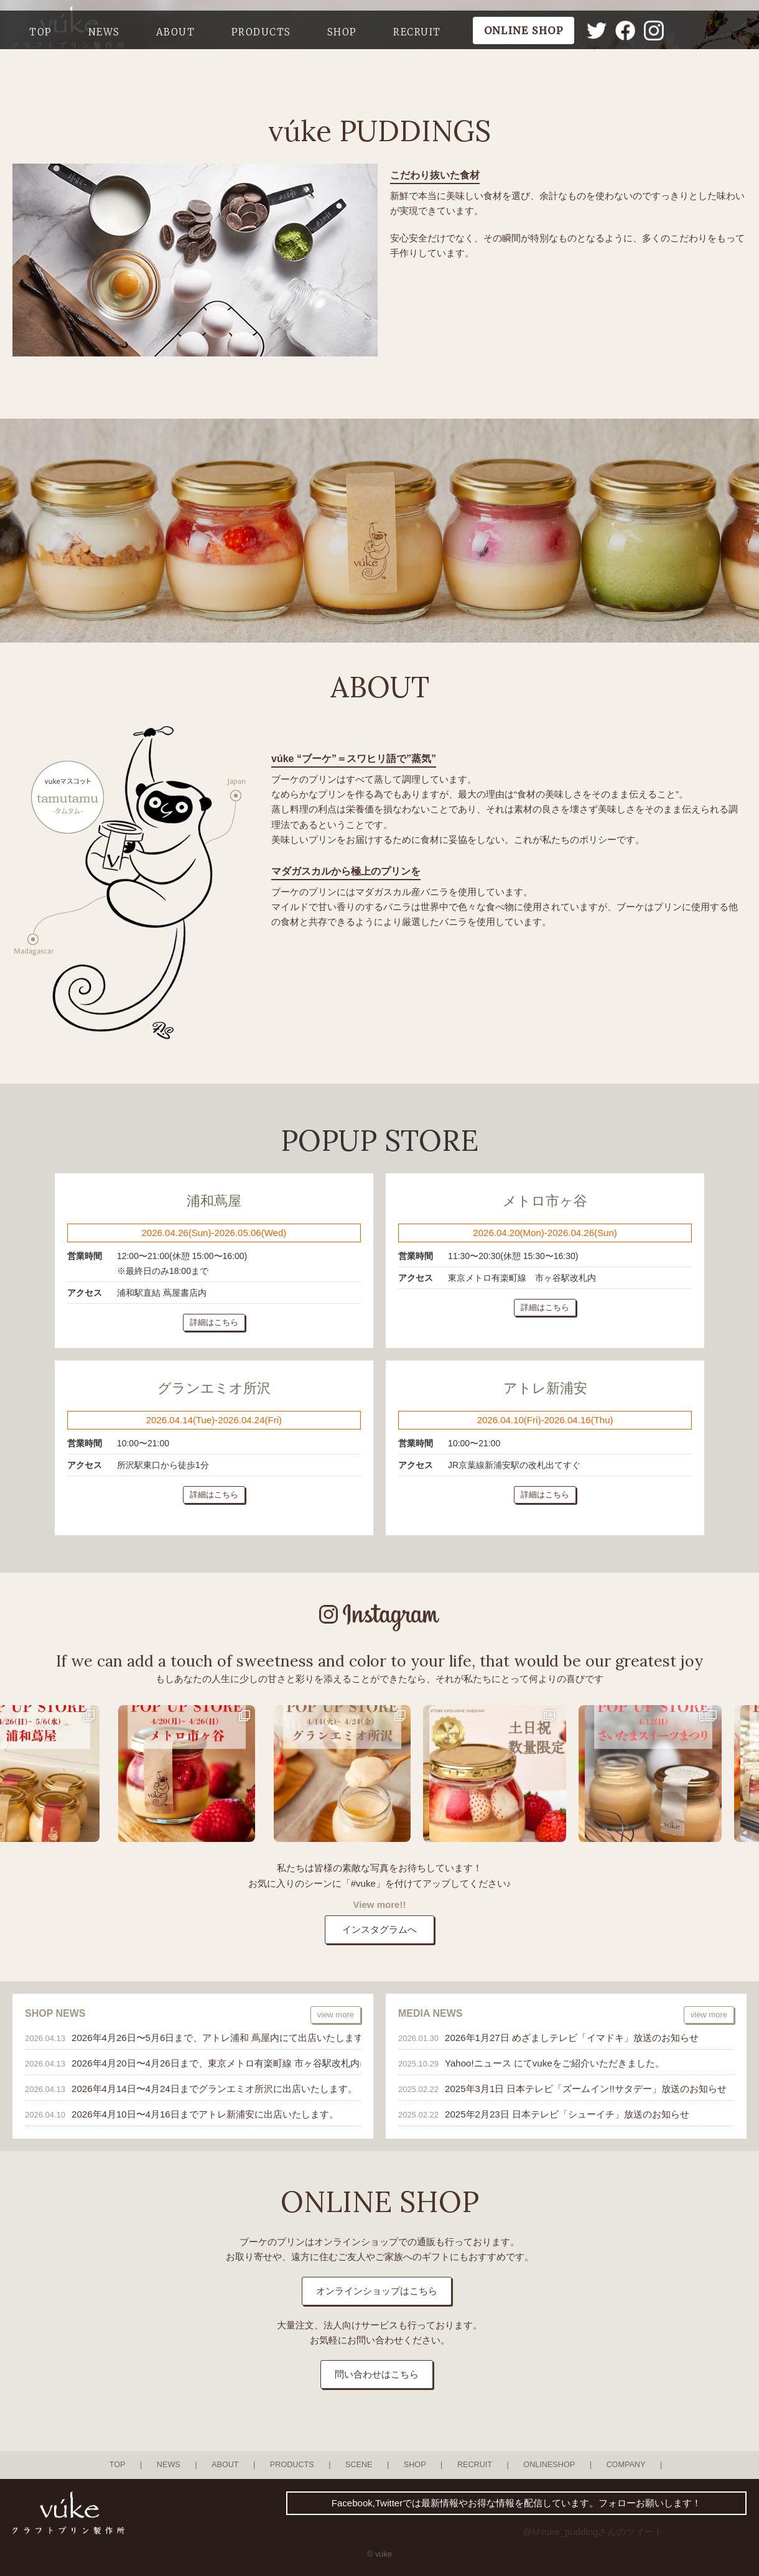 The height and width of the screenshot is (2576, 759). Describe the element at coordinates (335, 2014) in the screenshot. I see `view more` at that location.